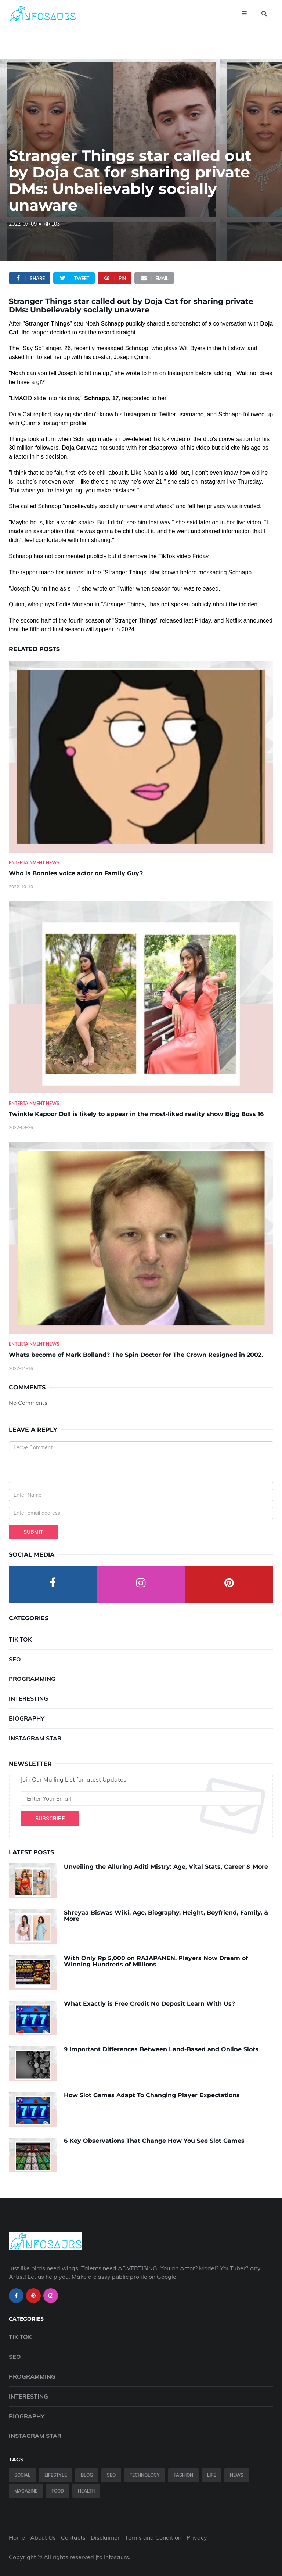 The width and height of the screenshot is (282, 2576). What do you see at coordinates (22, 2475) in the screenshot?
I see `Social` at bounding box center [22, 2475].